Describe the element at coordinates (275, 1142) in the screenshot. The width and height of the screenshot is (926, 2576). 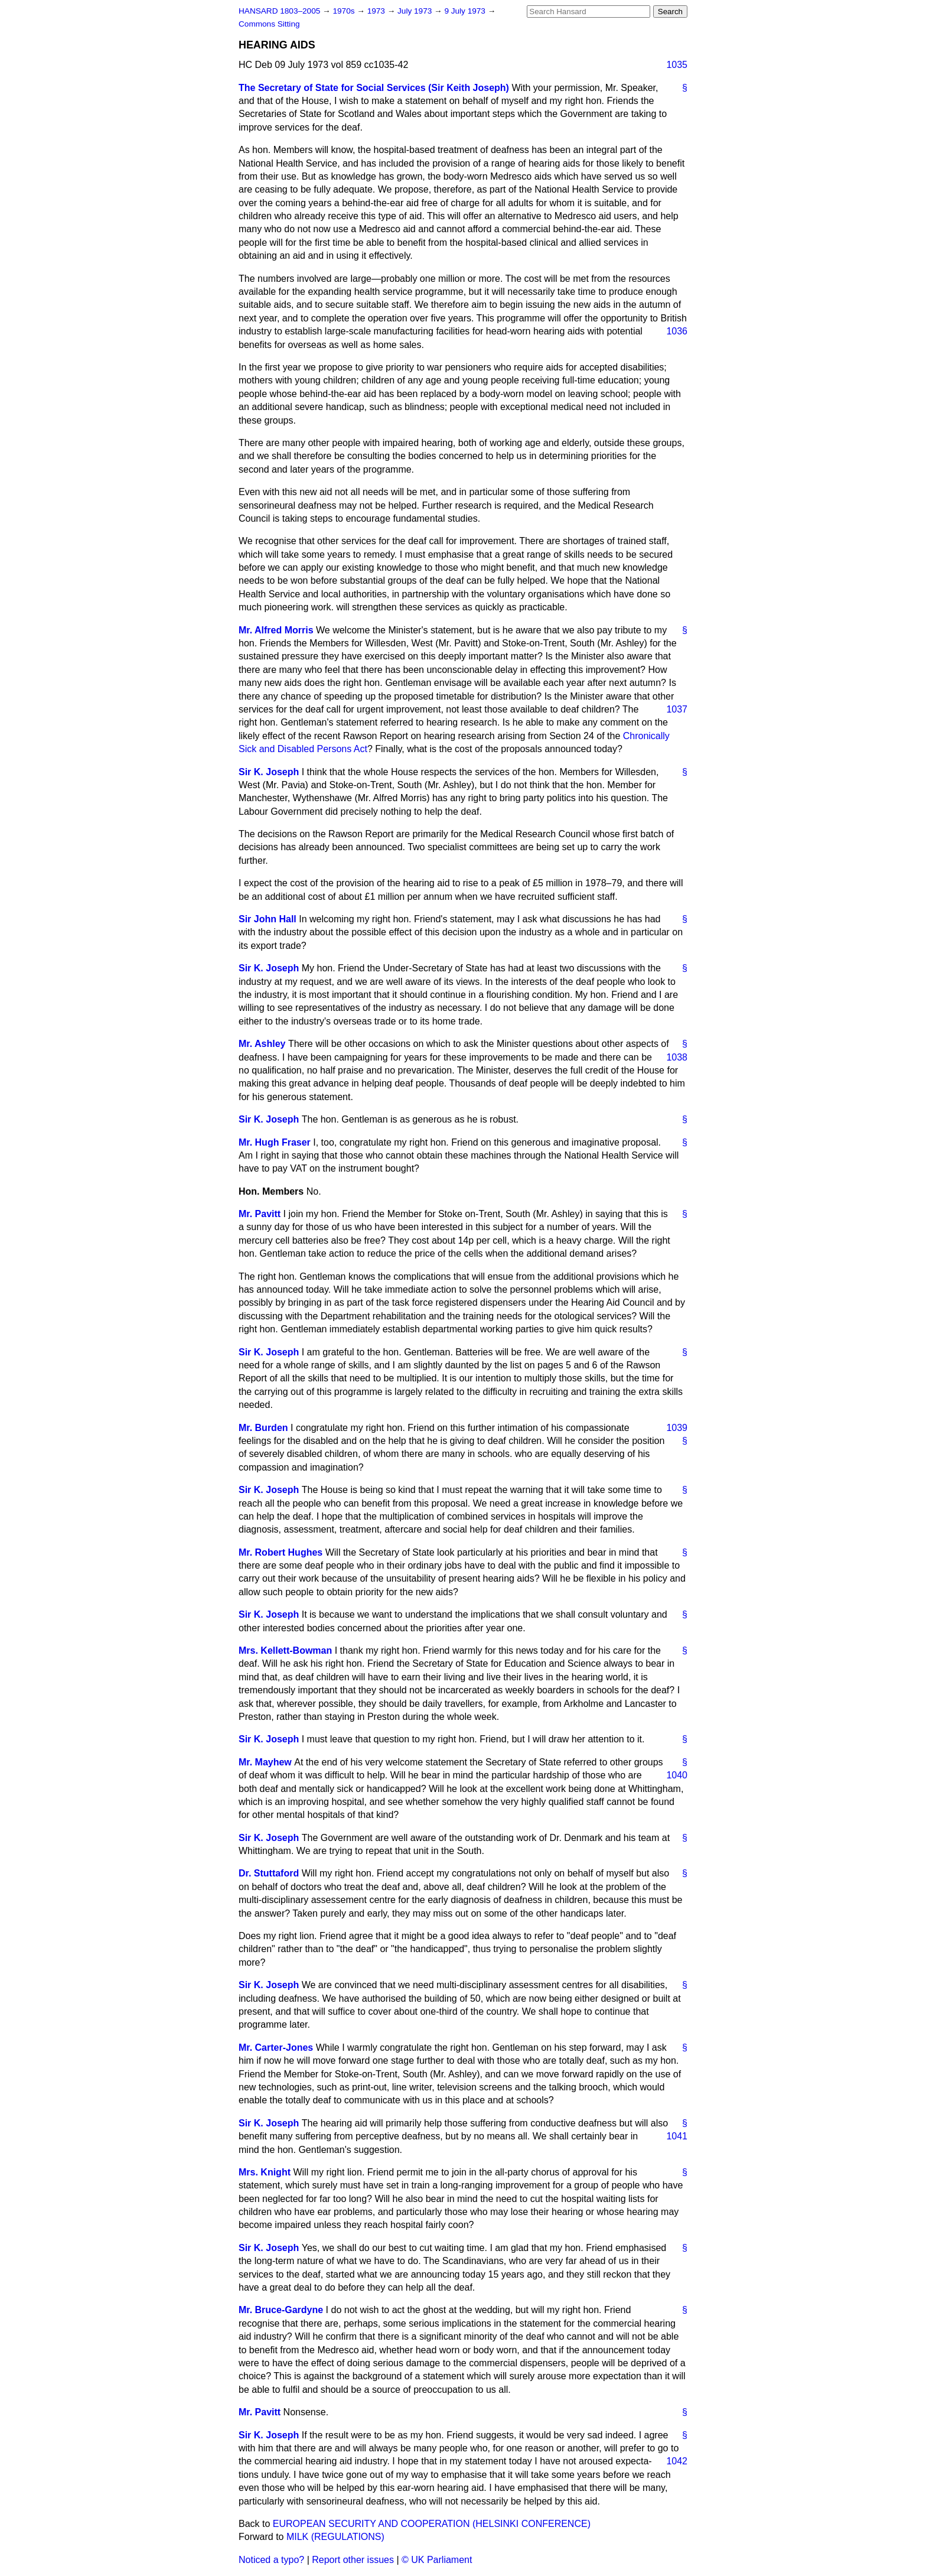
I see `Mr. Hugh Fraser` at that location.